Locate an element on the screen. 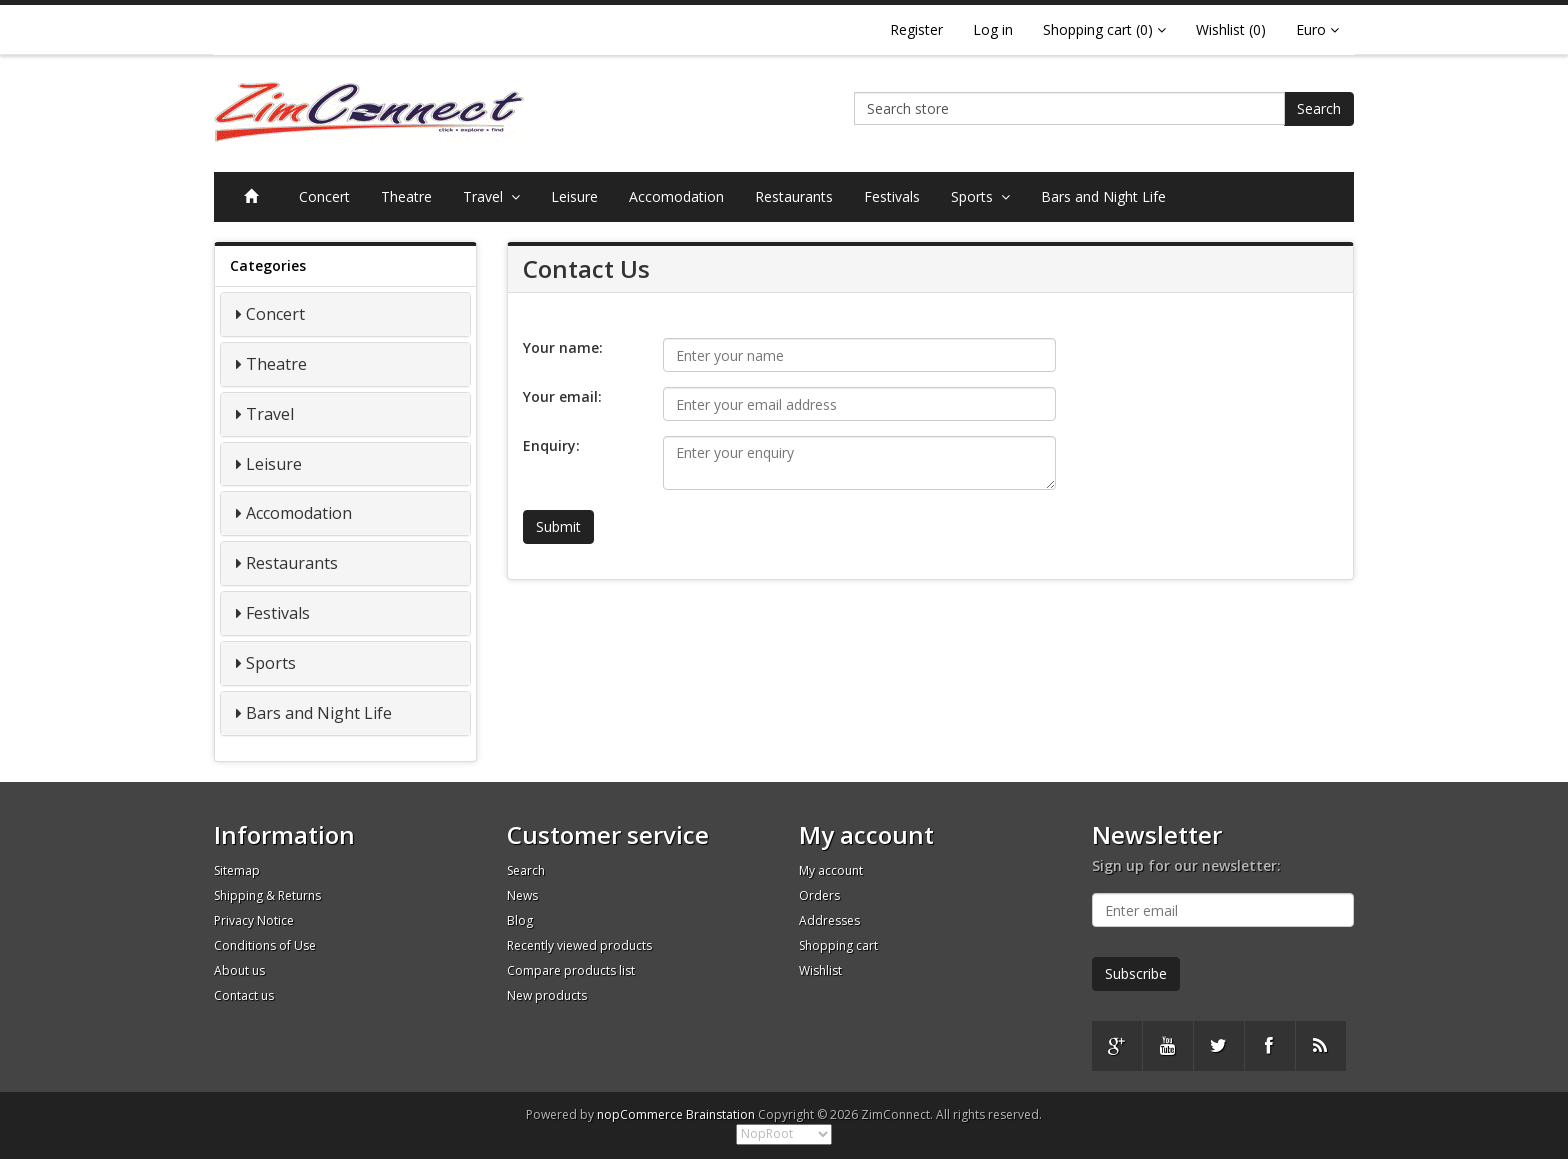 This screenshot has height=1159, width=1568. Brainstation is located at coordinates (722, 1114).